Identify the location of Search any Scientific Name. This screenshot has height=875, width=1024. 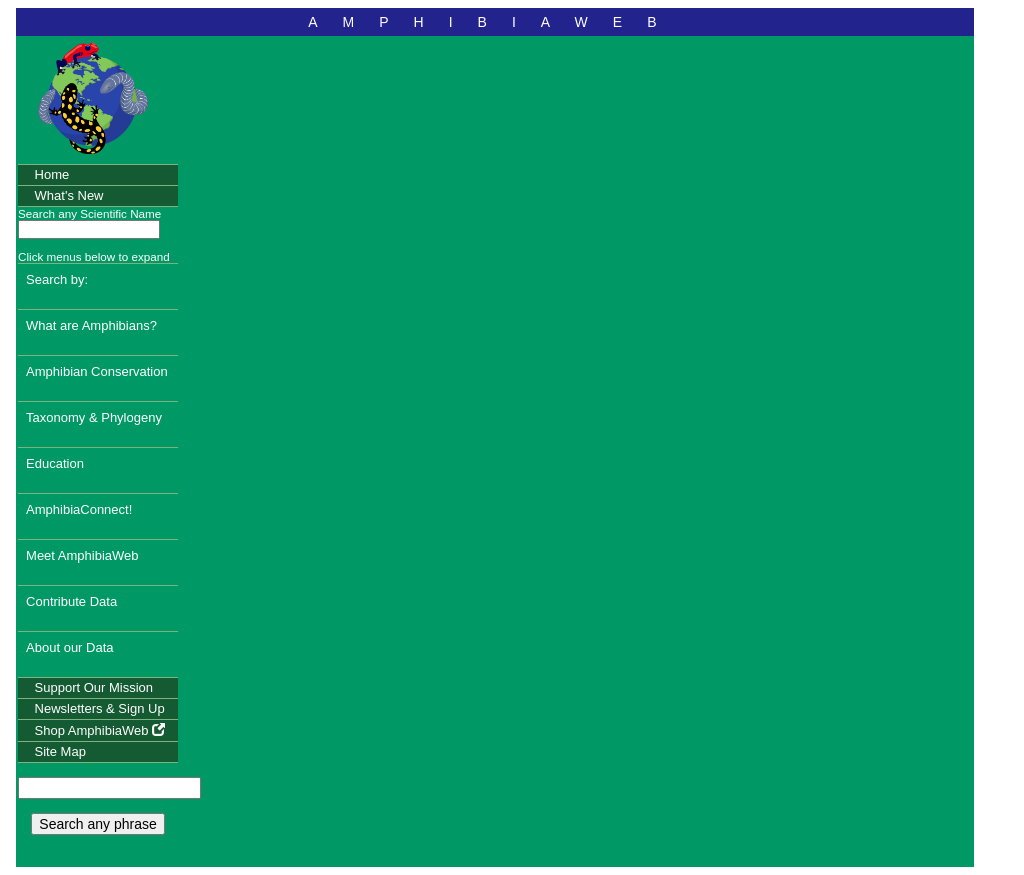
(89, 213).